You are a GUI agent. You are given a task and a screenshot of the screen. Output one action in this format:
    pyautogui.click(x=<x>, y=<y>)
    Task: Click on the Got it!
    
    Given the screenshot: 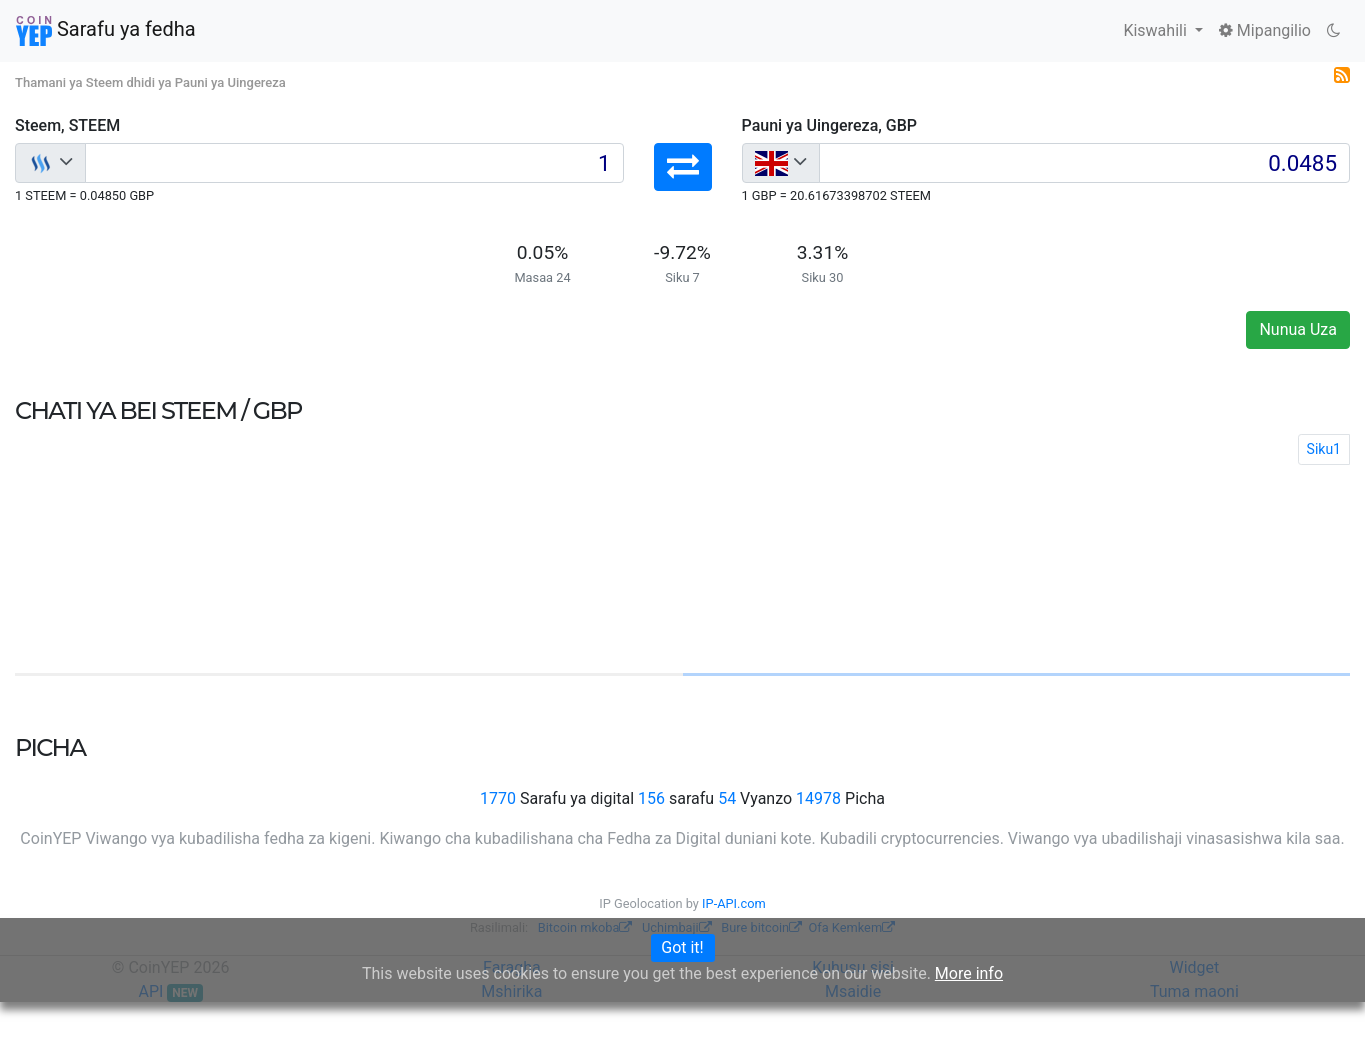 What is the action you would take?
    pyautogui.click(x=682, y=947)
    